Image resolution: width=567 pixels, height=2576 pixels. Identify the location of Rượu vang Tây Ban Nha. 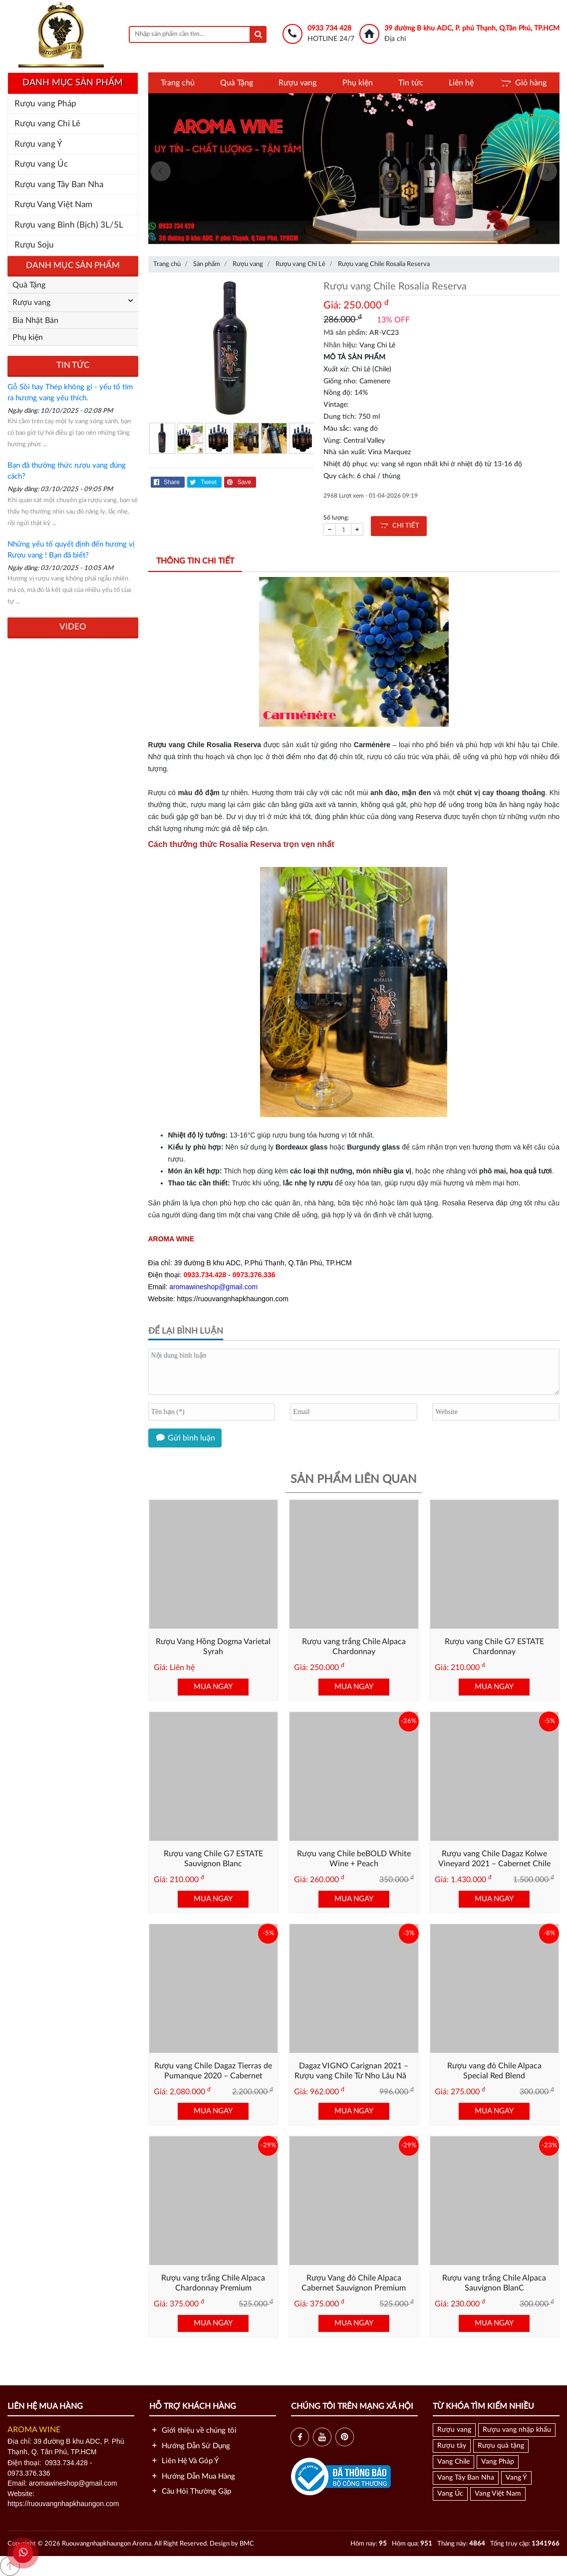
(58, 184).